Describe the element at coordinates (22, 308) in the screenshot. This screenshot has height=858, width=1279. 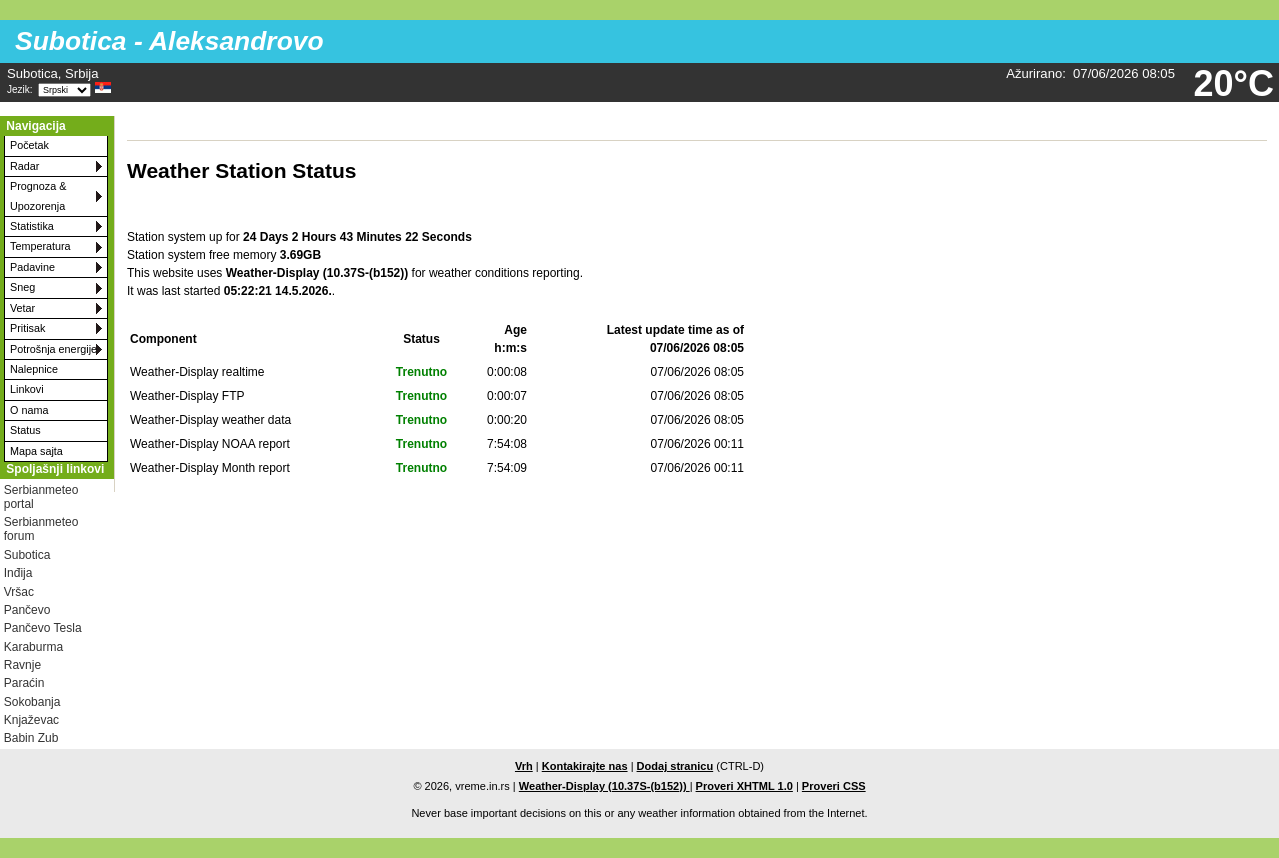
I see `Vetar` at that location.